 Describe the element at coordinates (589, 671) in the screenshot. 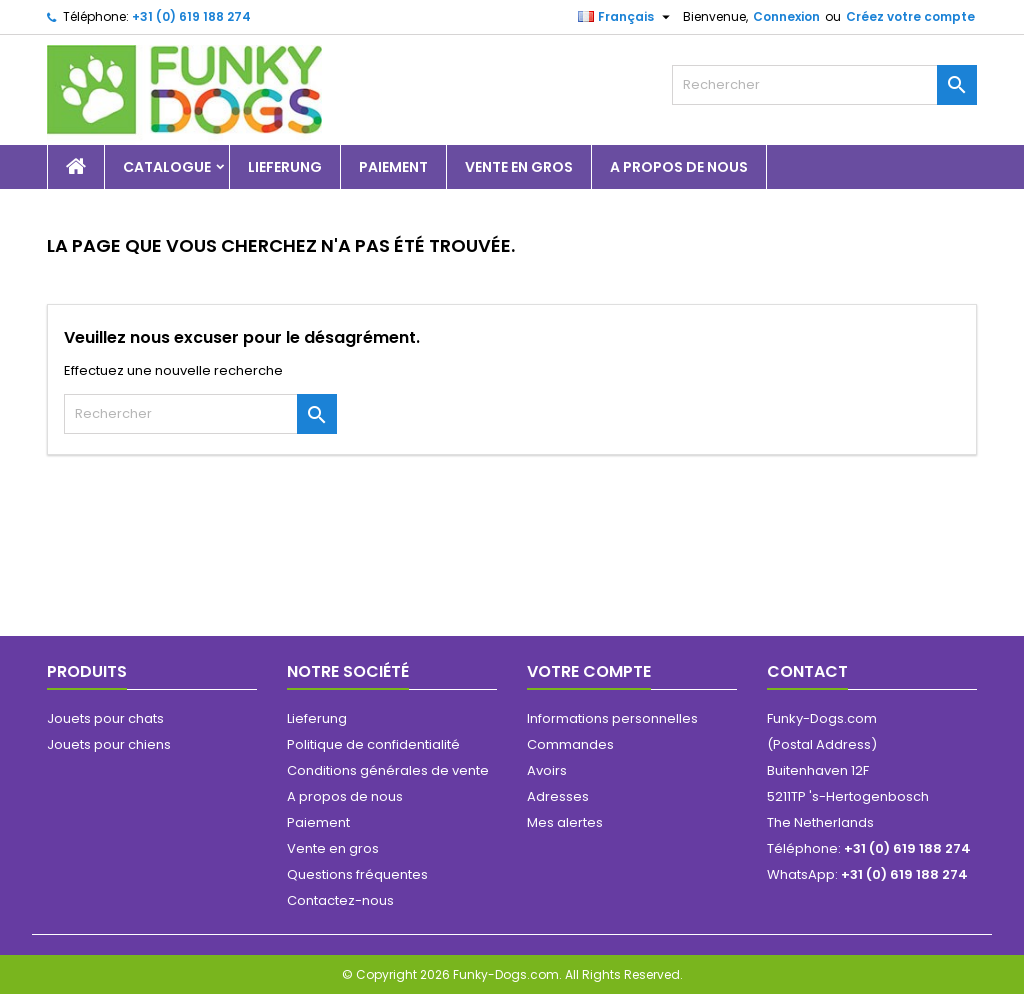

I see `Votre compte` at that location.